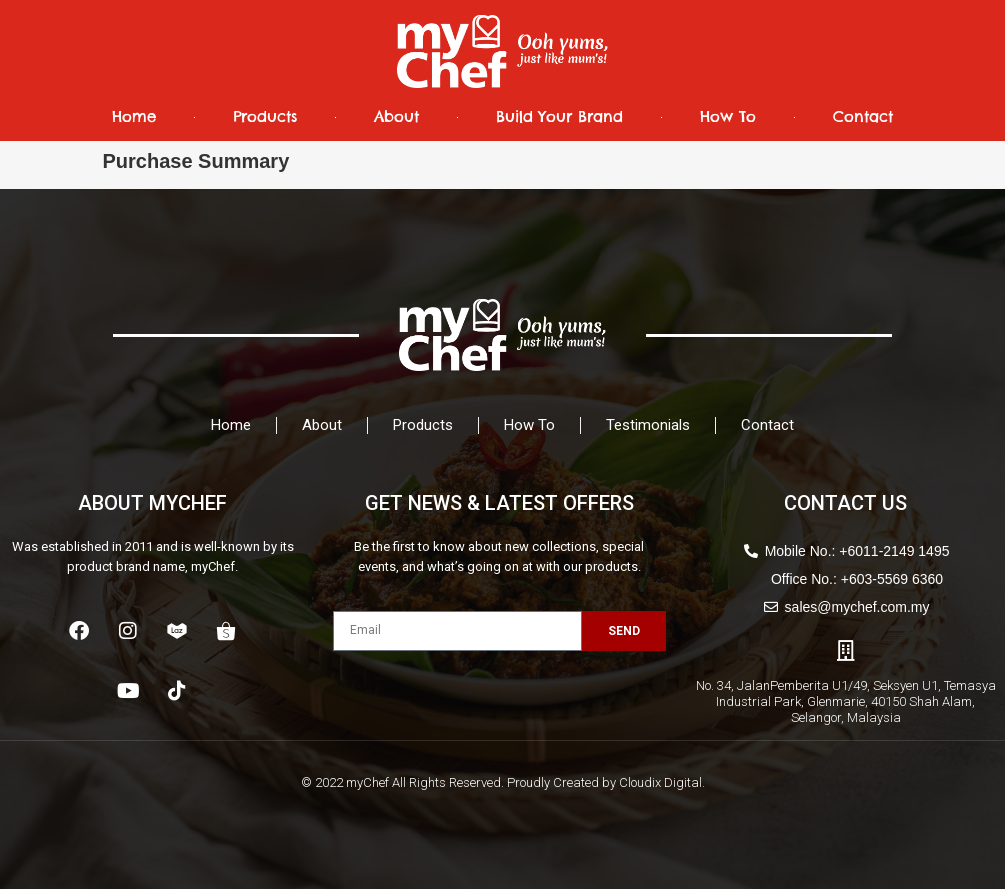  Describe the element at coordinates (396, 116) in the screenshot. I see `About` at that location.